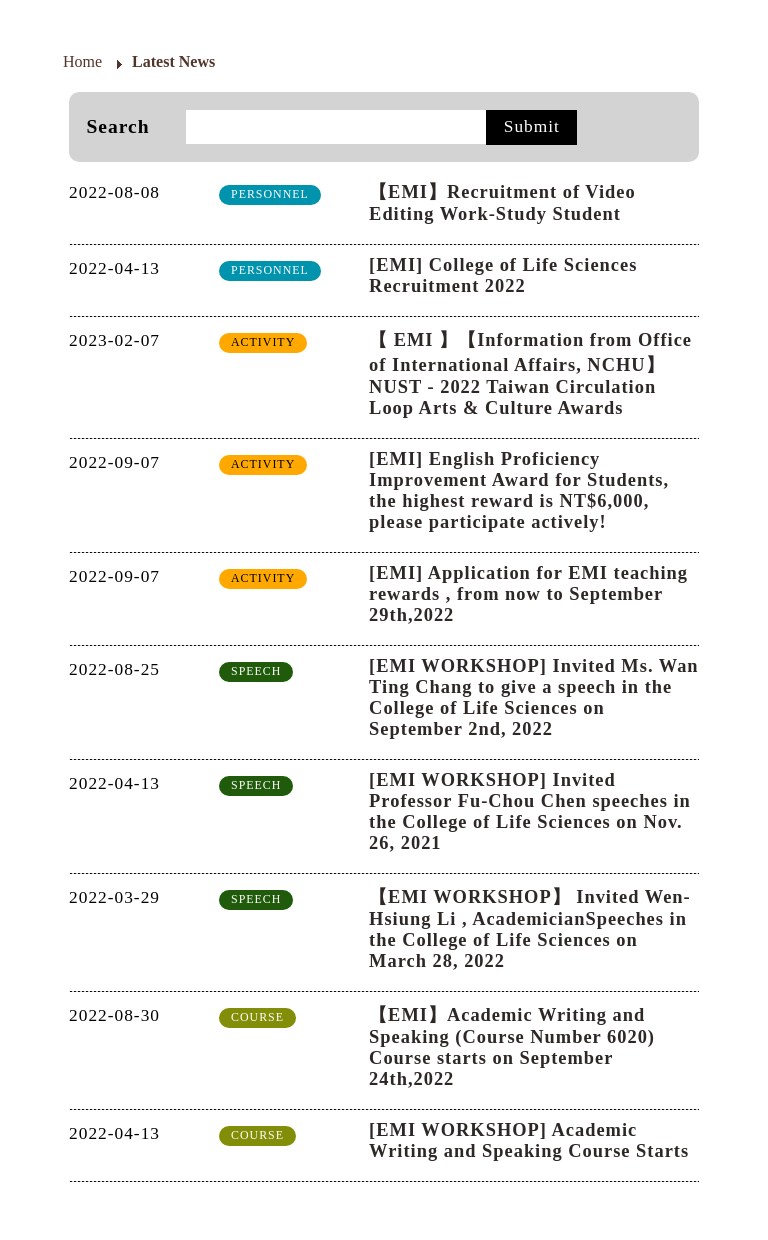  Describe the element at coordinates (530, 811) in the screenshot. I see `[EMI WORKSHOP] Invited Professor Fu-Chou Chen speeches in the College of Life Sciences on Nov. 26, 2021` at that location.